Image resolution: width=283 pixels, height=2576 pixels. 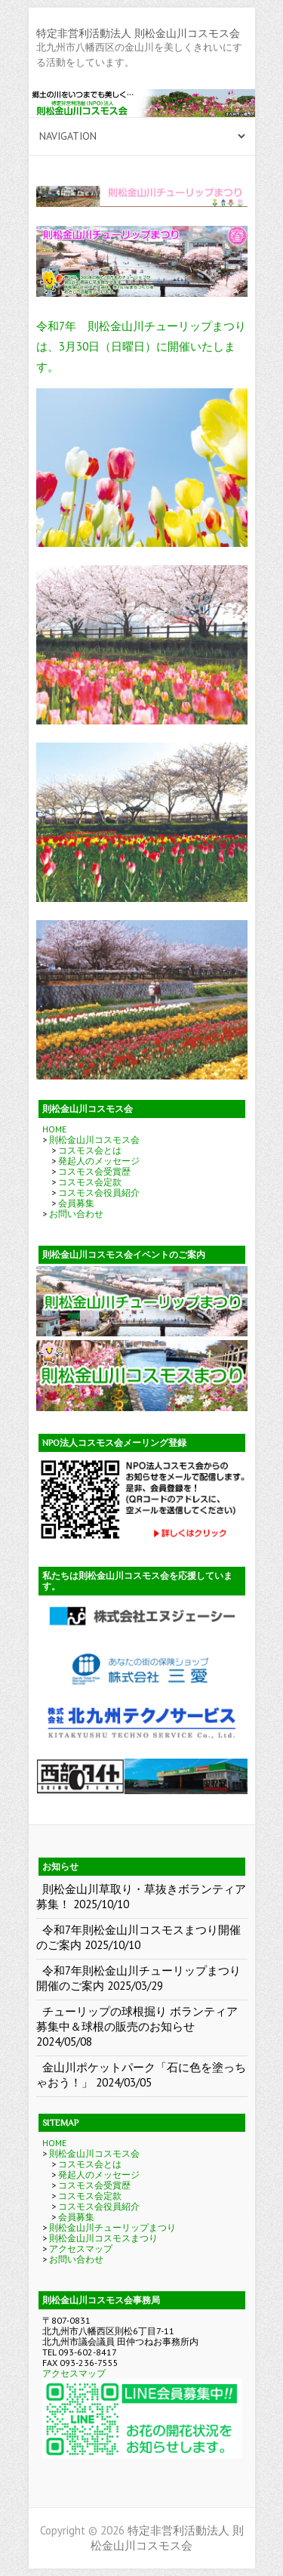 I want to click on HOME, so click(x=54, y=1129).